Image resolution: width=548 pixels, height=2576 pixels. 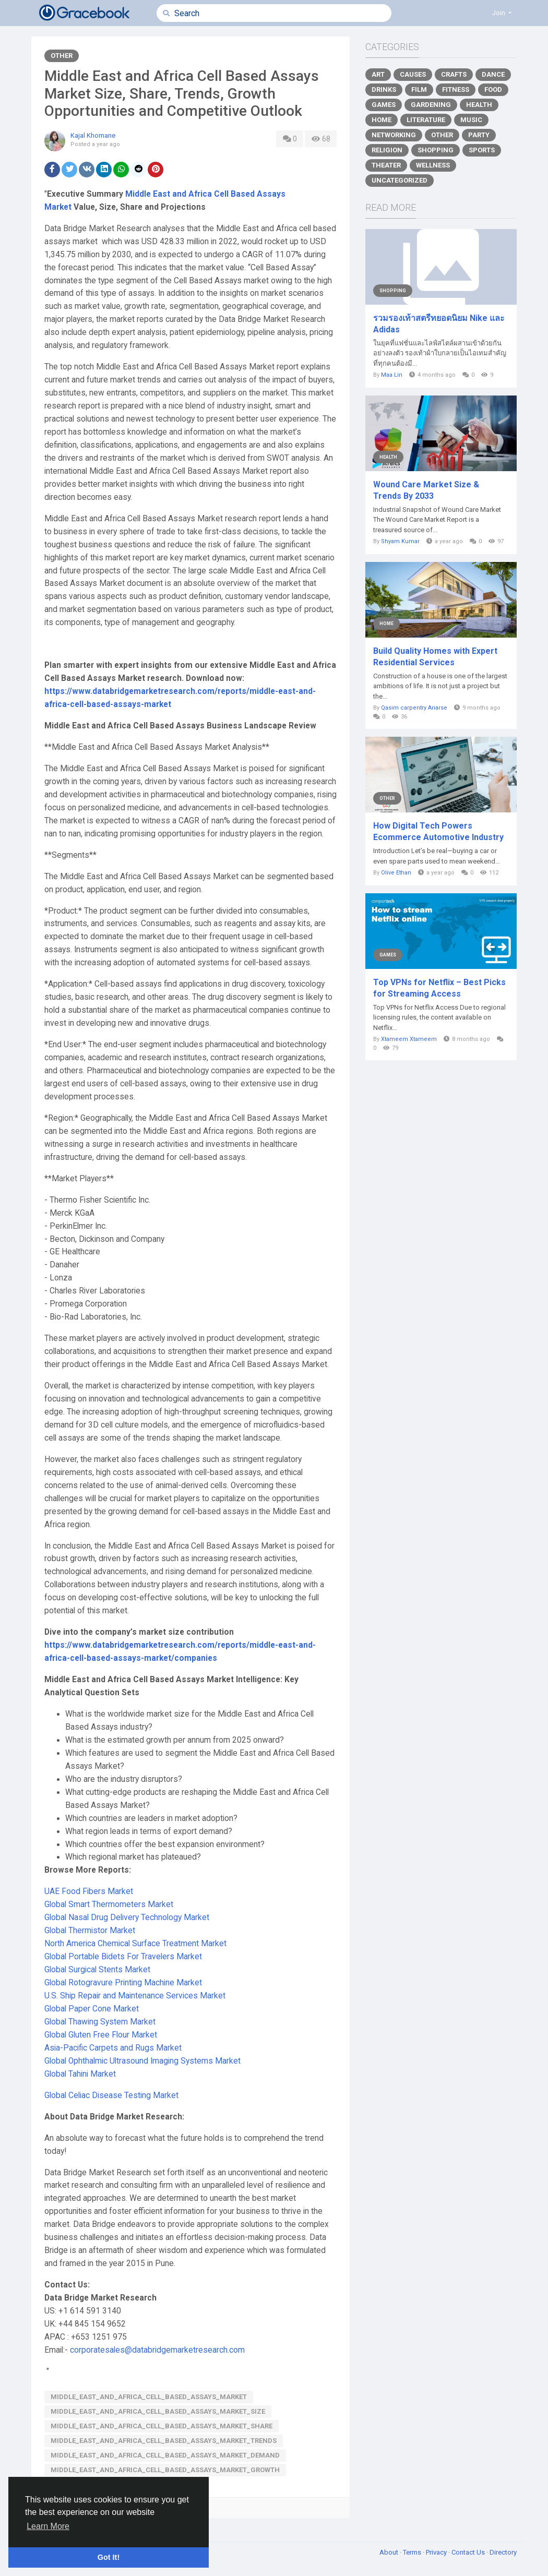 I want to click on Global Celiac Disease Testing Market, so click(x=111, y=2095).